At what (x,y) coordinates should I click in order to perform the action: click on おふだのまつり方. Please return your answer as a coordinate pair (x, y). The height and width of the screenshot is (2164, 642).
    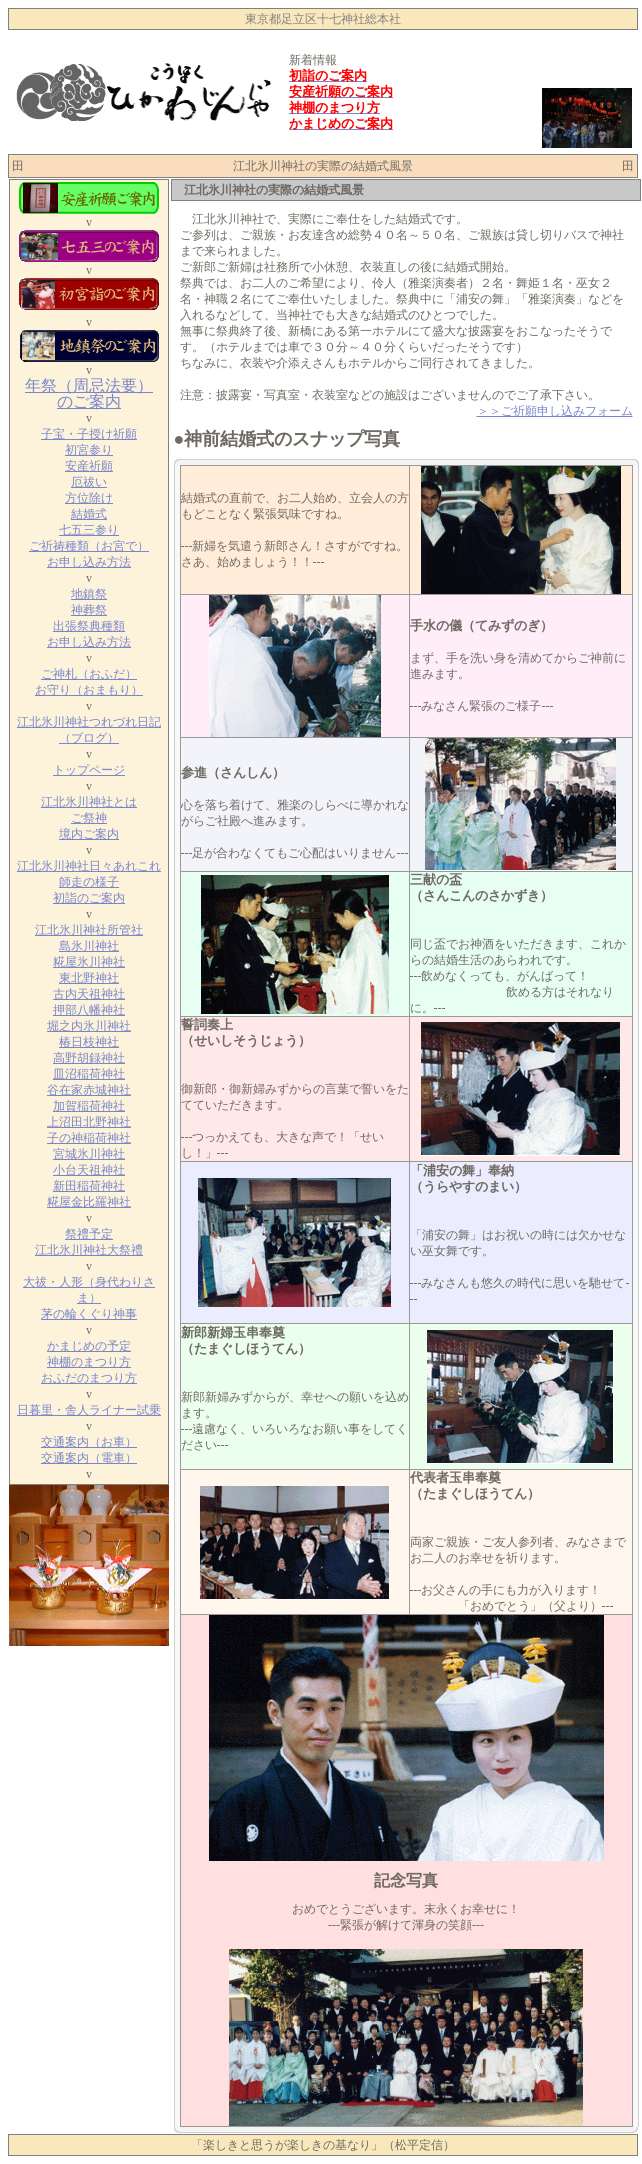
    Looking at the image, I should click on (89, 1378).